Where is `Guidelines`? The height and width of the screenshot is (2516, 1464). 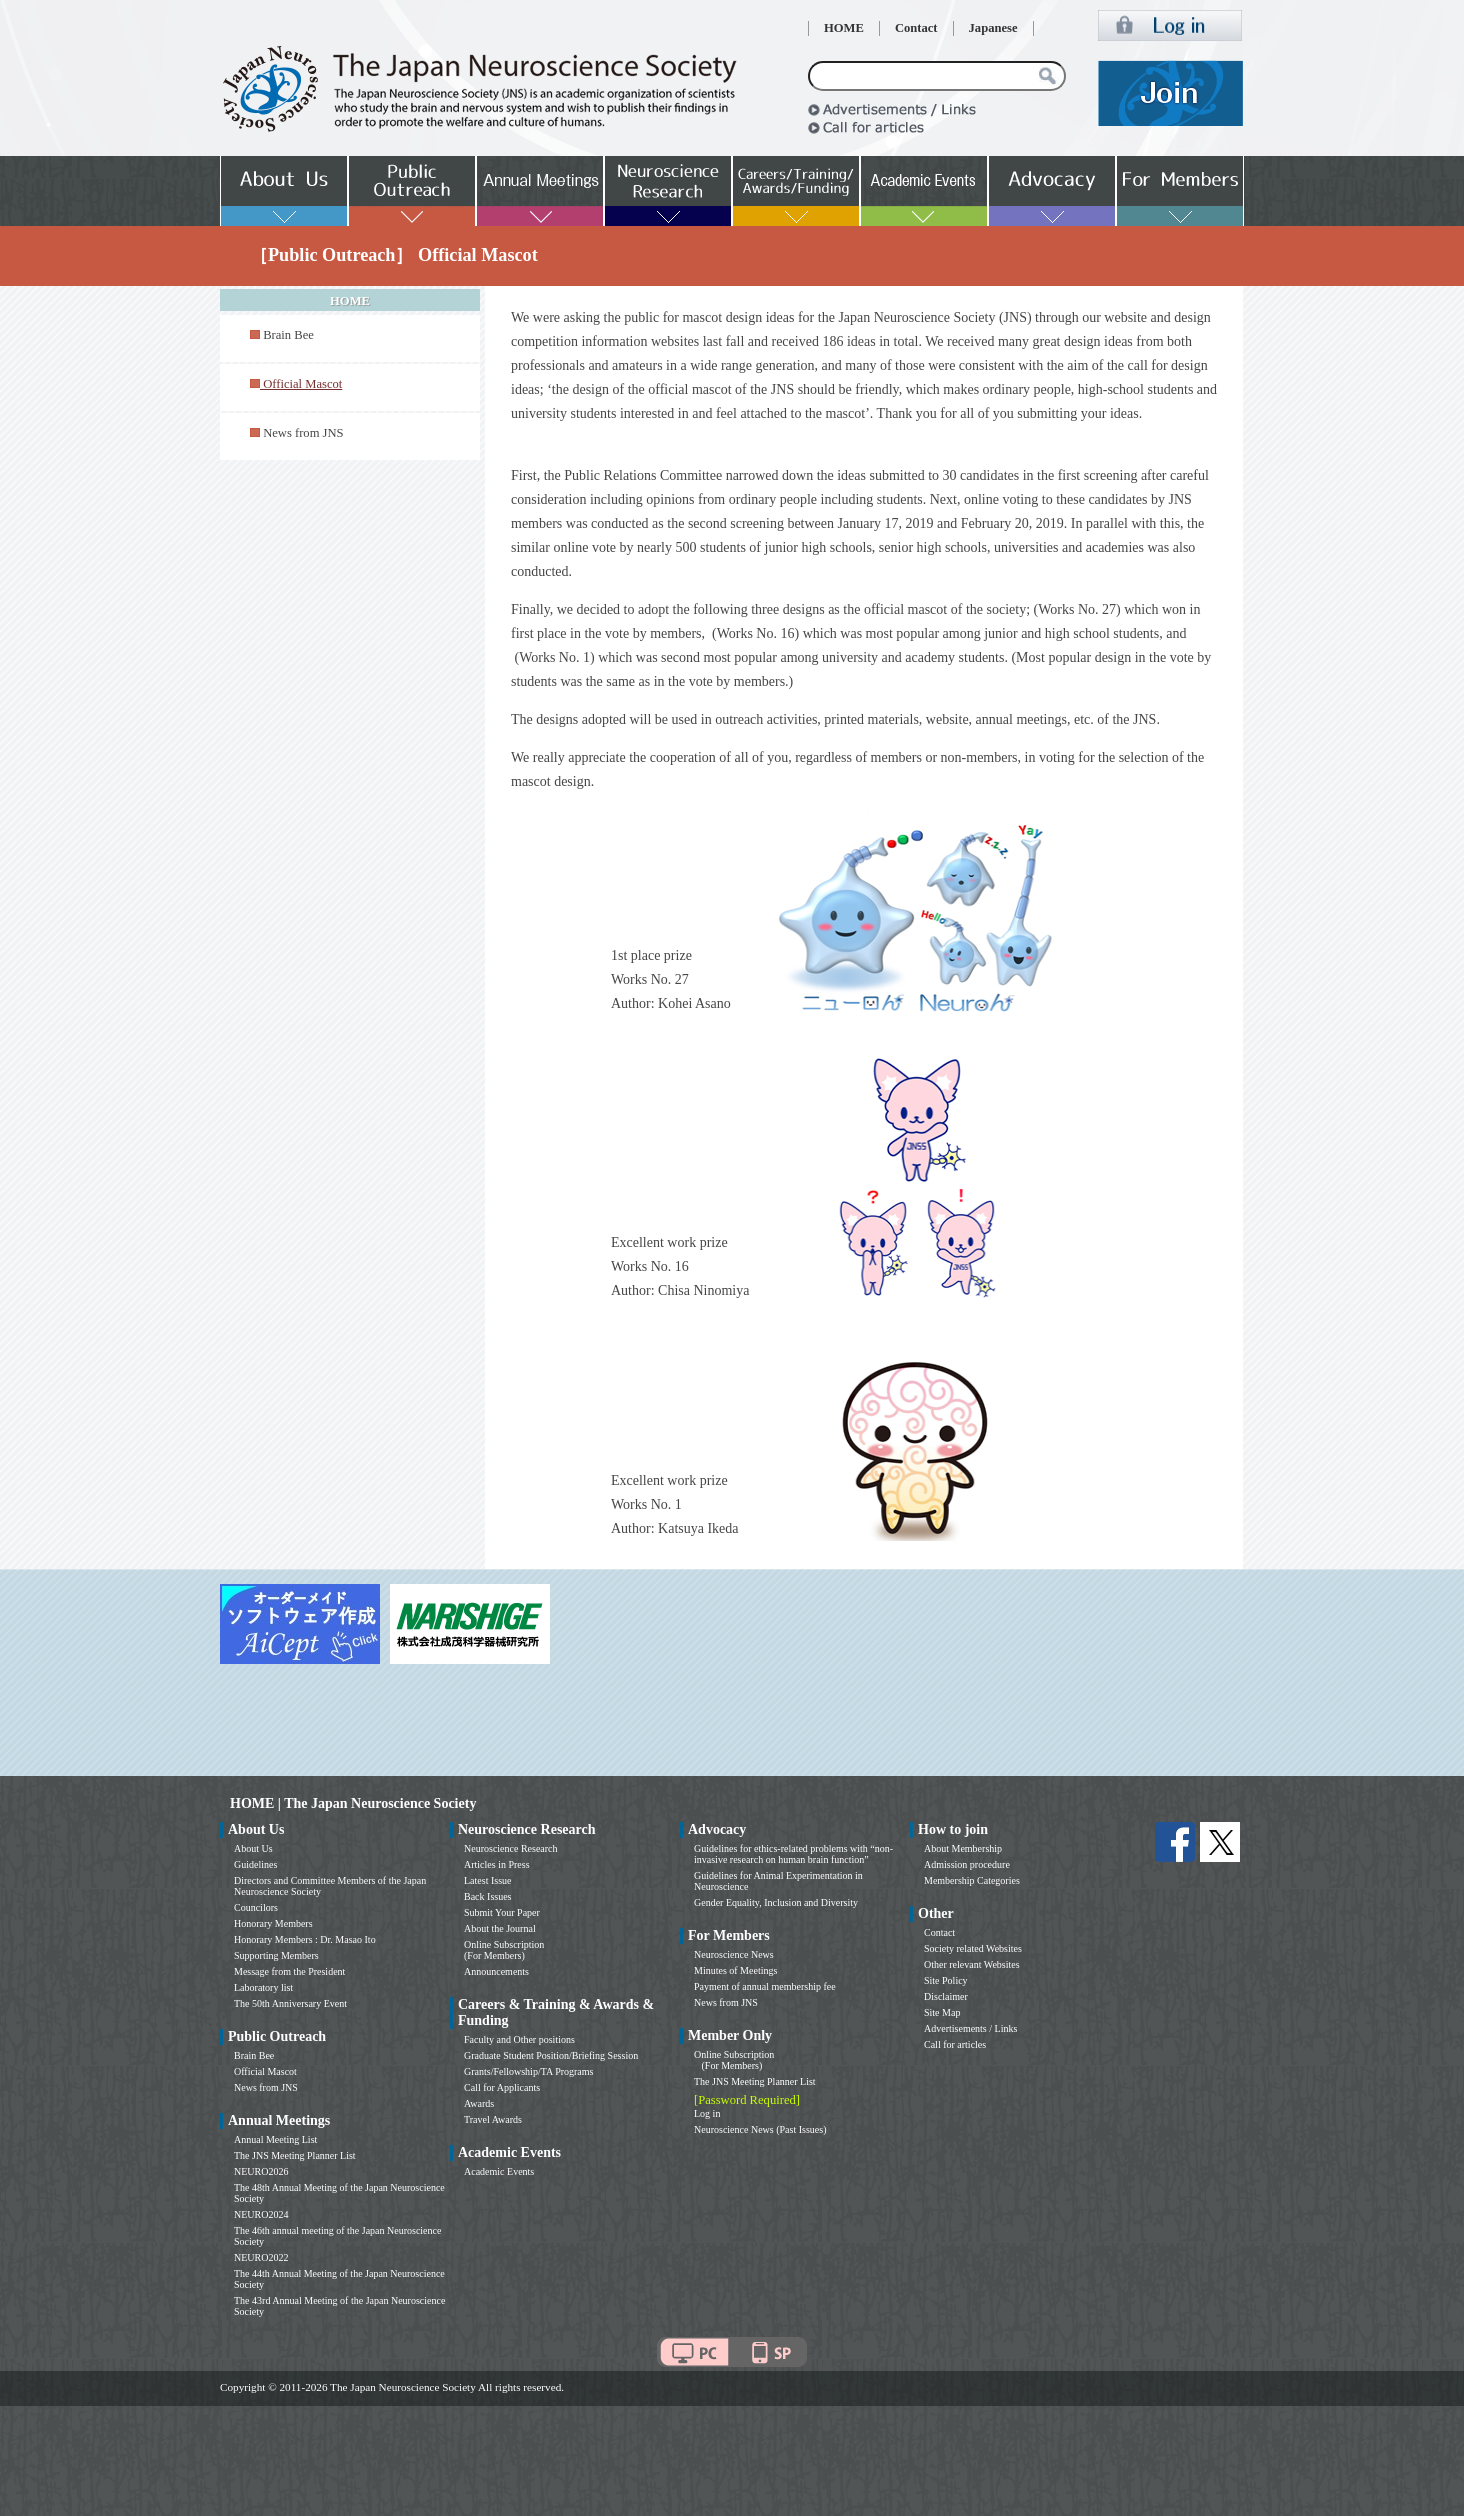
Guidelines is located at coordinates (255, 1864).